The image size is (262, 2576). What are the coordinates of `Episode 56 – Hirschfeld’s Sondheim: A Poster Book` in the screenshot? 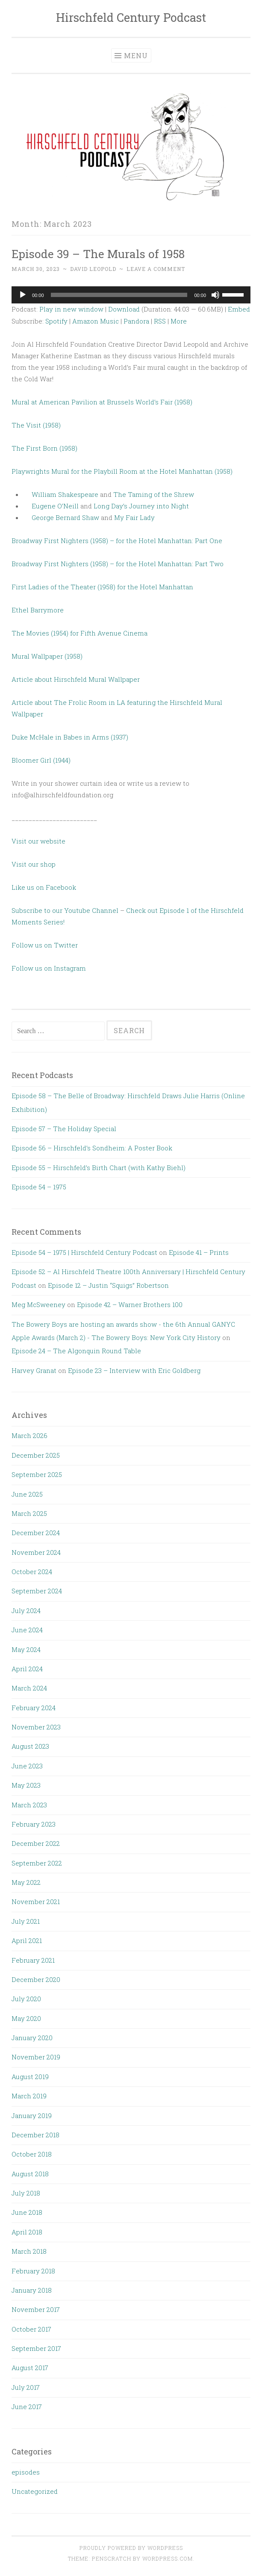 It's located at (92, 1148).